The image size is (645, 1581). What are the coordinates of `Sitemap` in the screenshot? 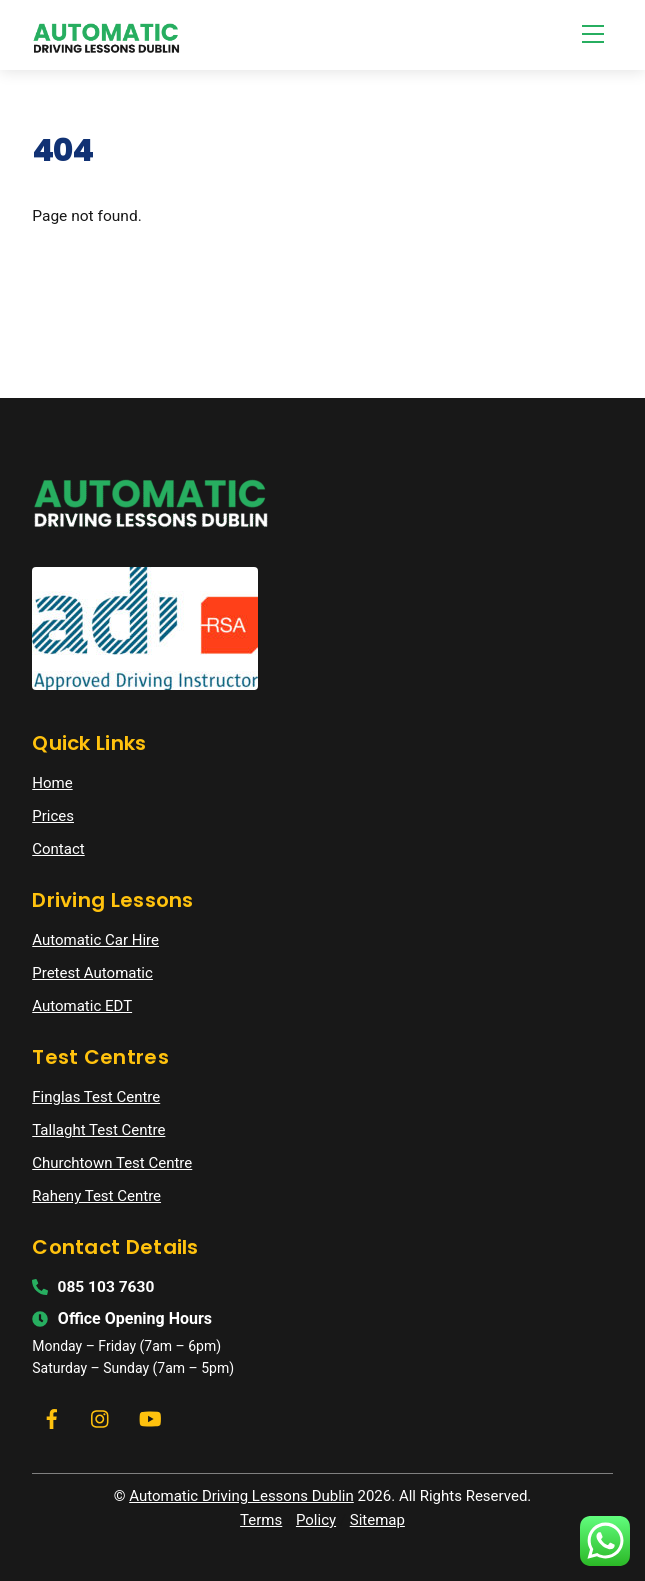 It's located at (377, 1520).